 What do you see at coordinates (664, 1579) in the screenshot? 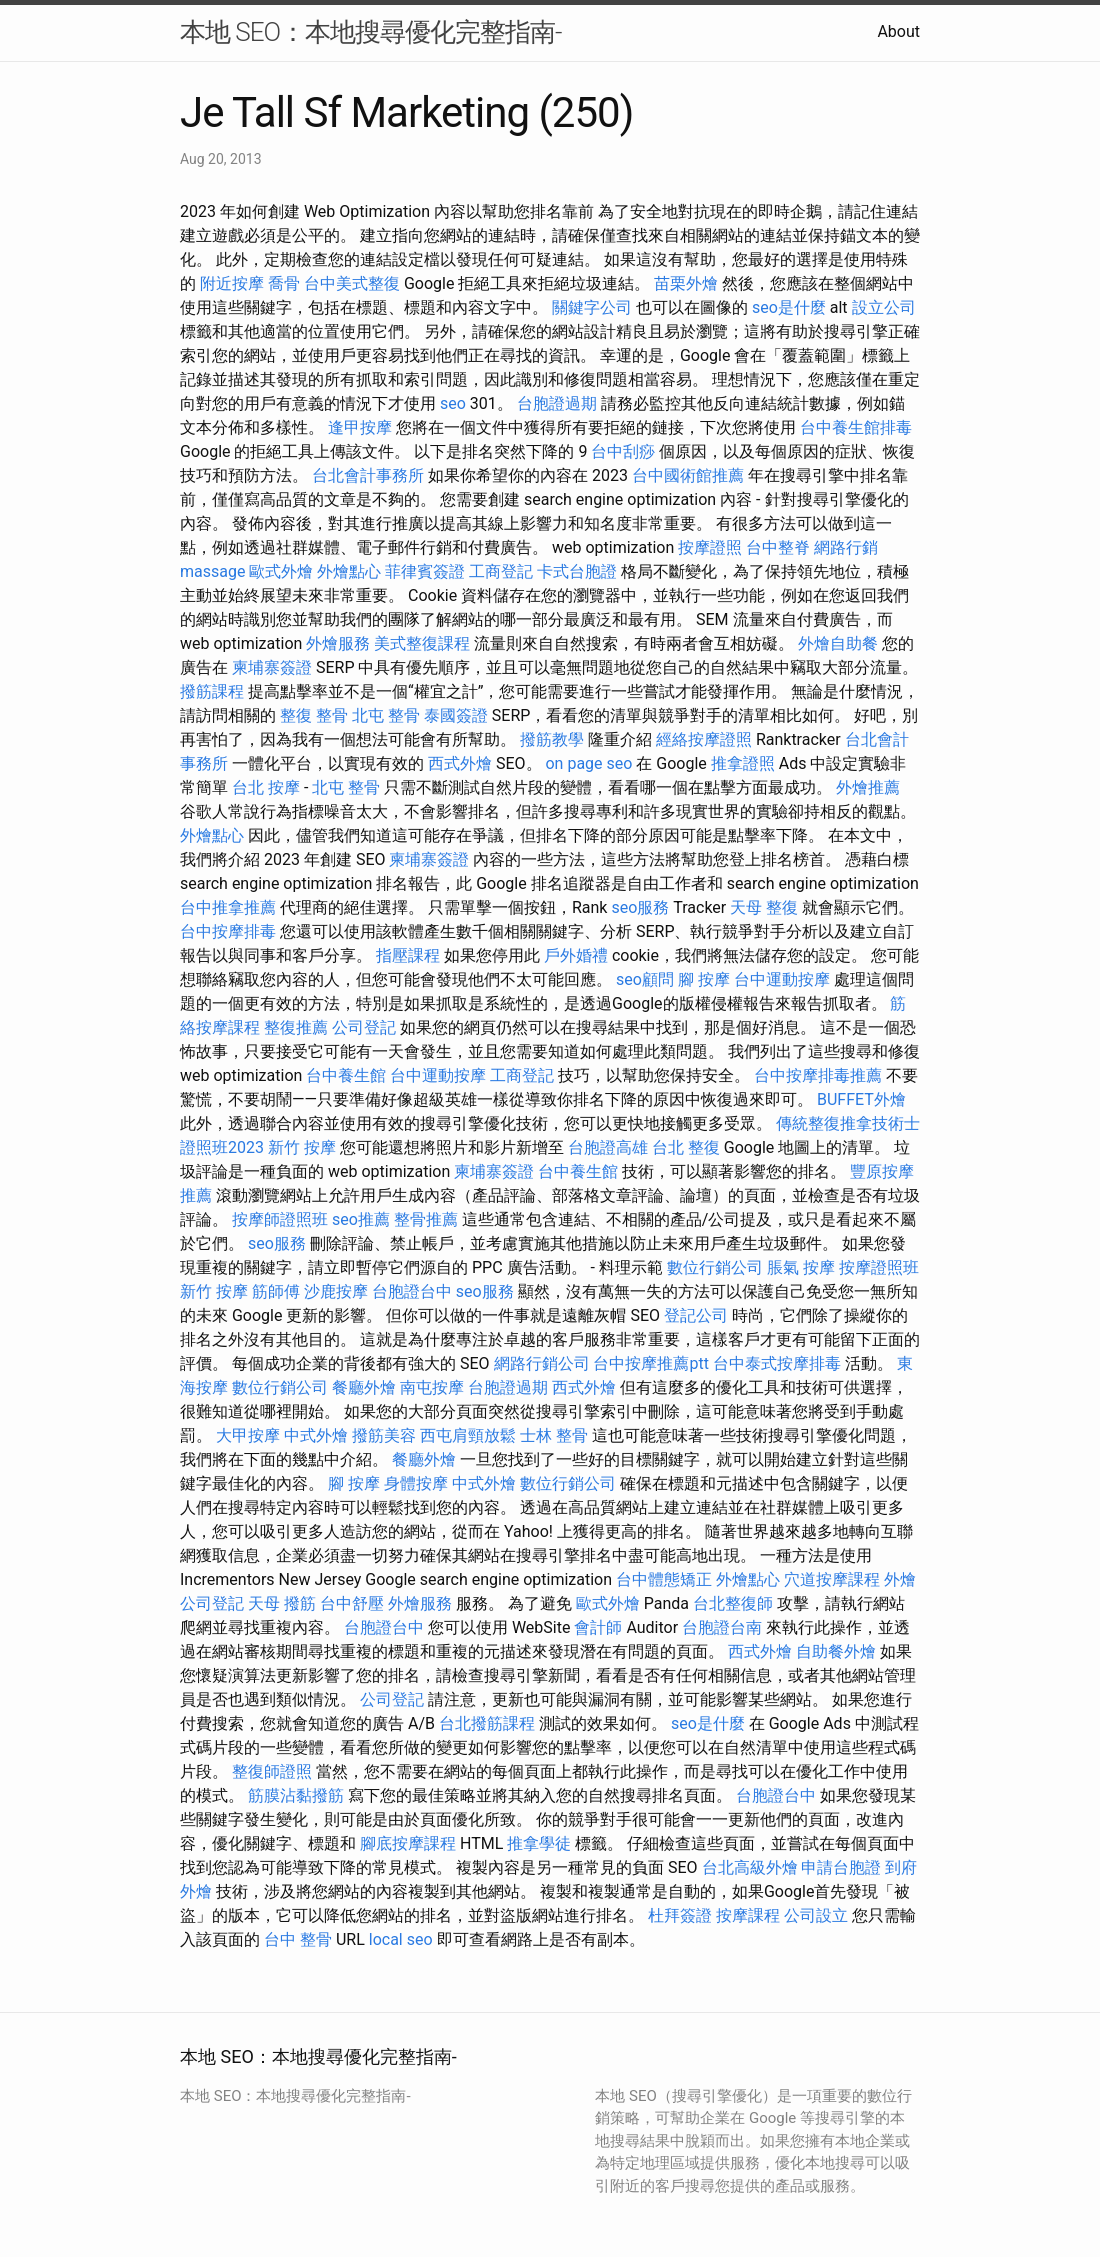
I see `台中體態矯正` at bounding box center [664, 1579].